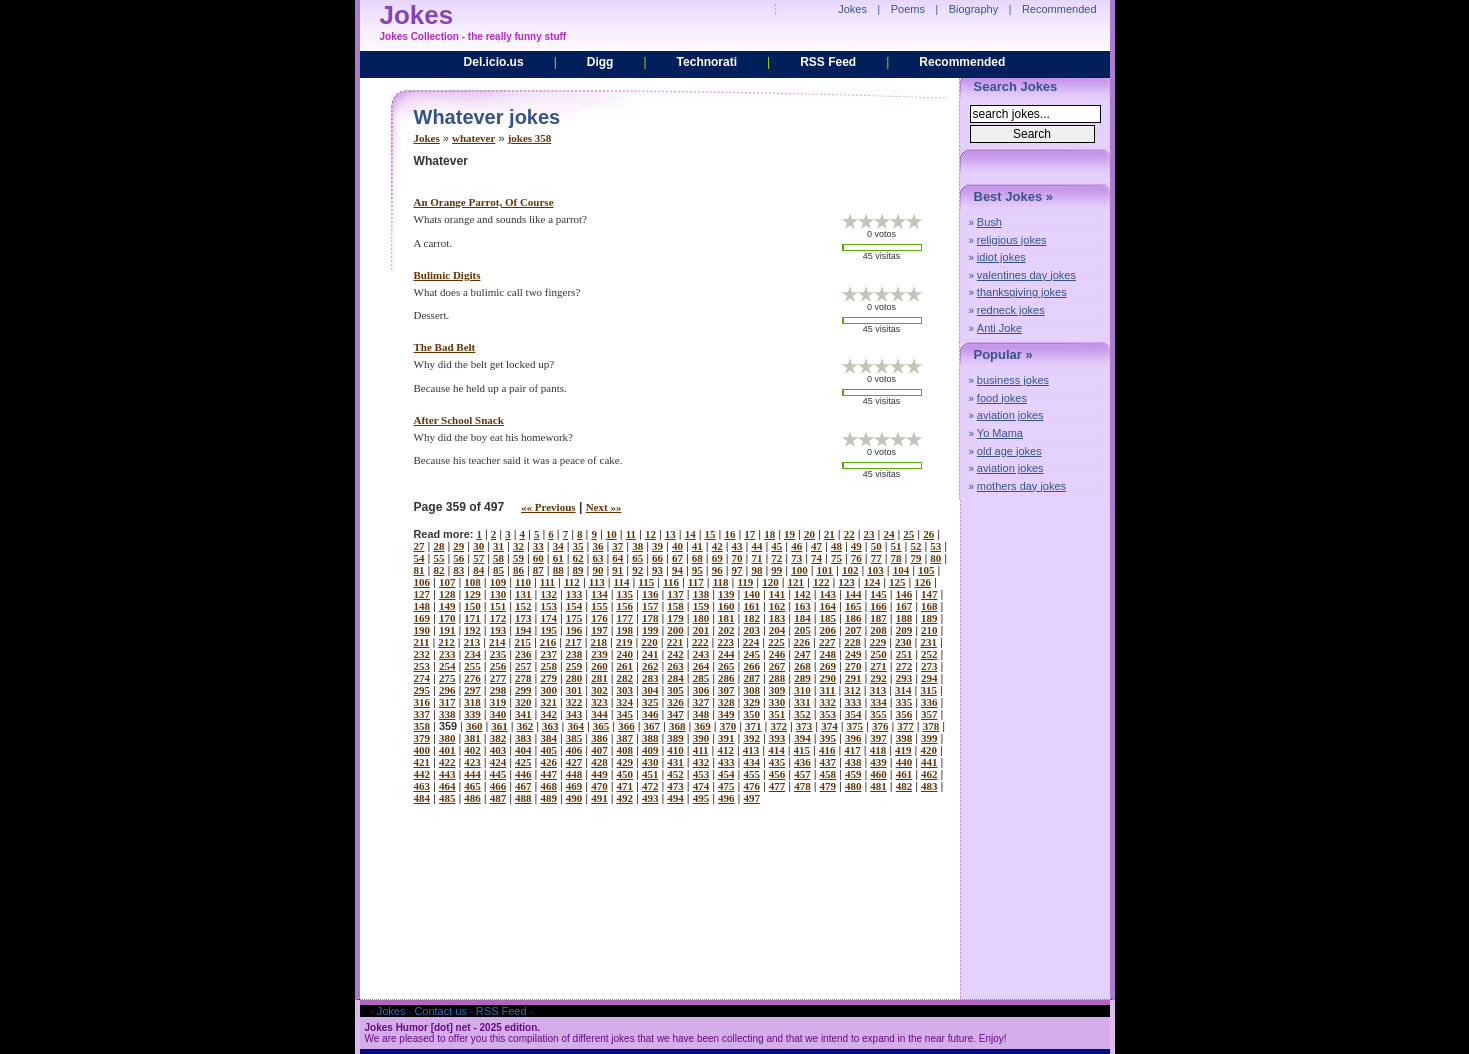  Describe the element at coordinates (726, 618) in the screenshot. I see `181` at that location.